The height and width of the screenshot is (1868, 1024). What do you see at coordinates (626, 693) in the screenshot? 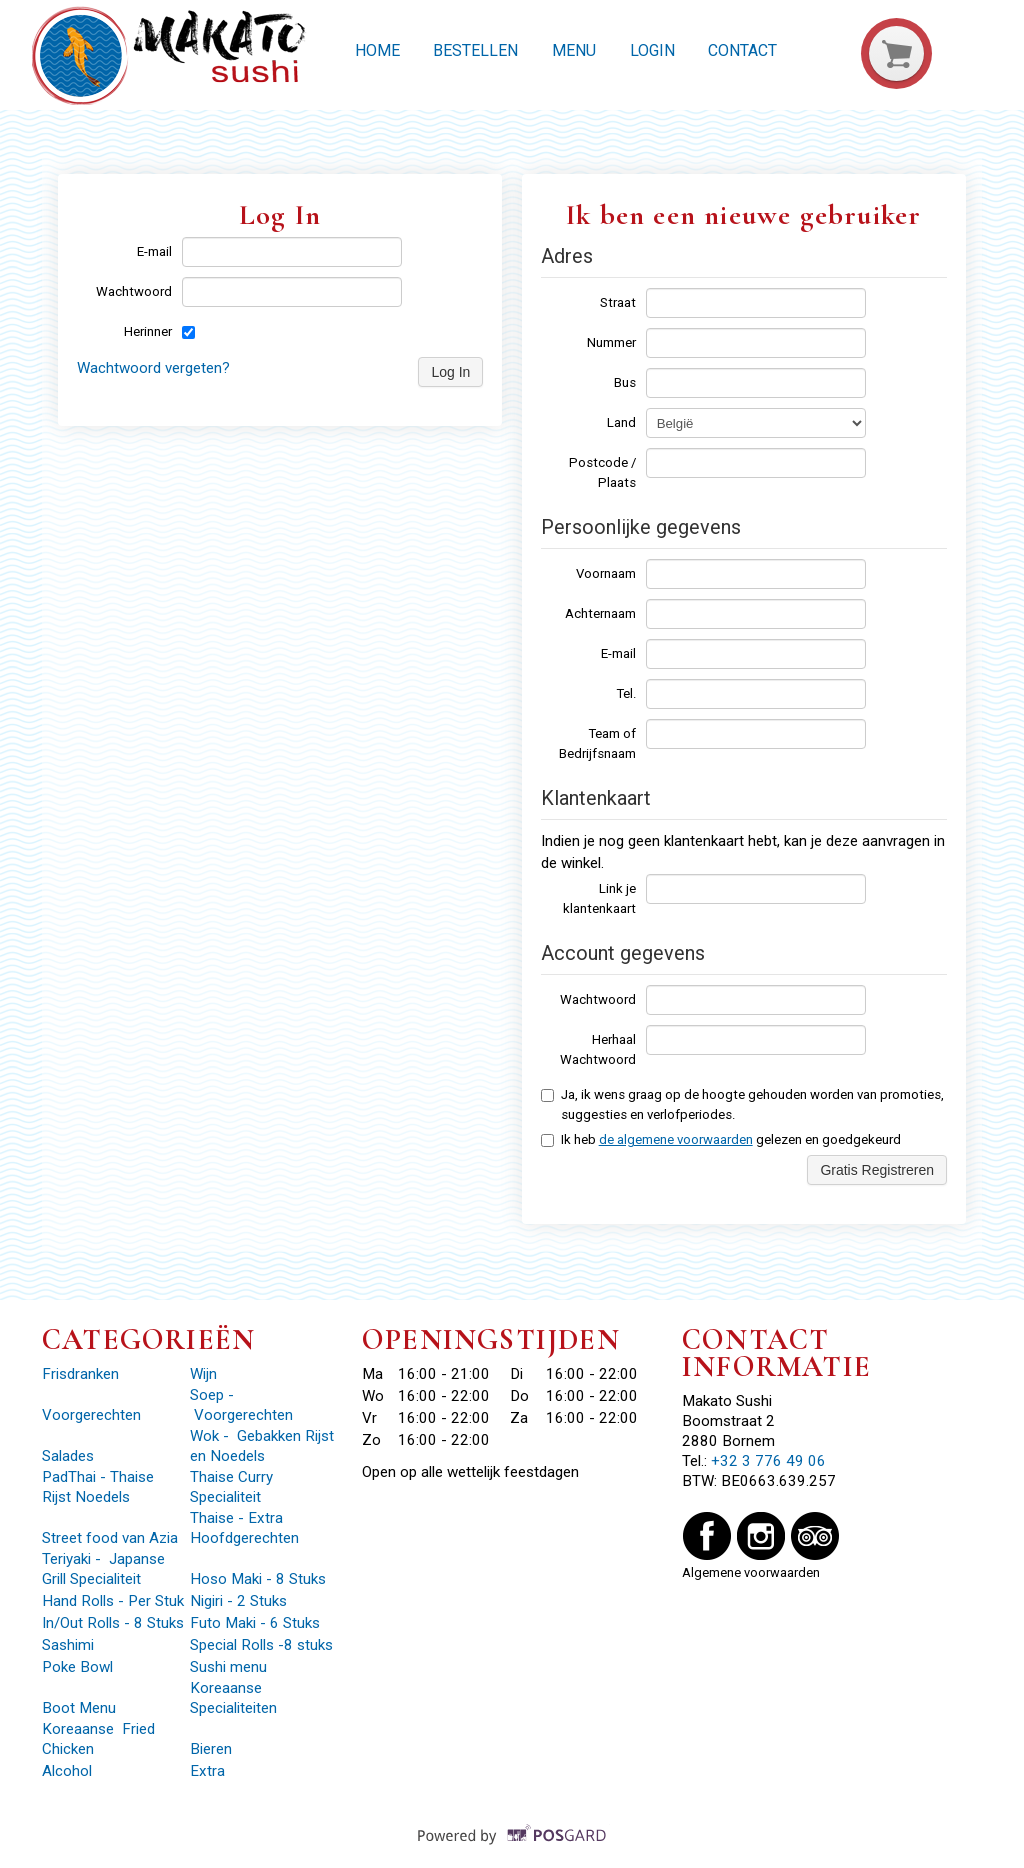
I see `Tel.` at bounding box center [626, 693].